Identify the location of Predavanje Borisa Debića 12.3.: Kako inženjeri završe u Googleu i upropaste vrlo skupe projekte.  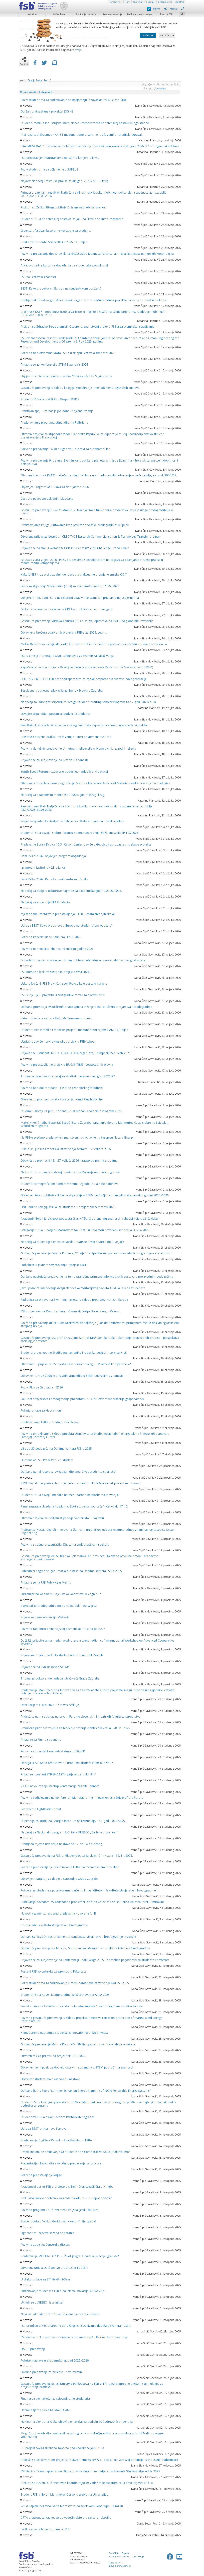
(86, 844).